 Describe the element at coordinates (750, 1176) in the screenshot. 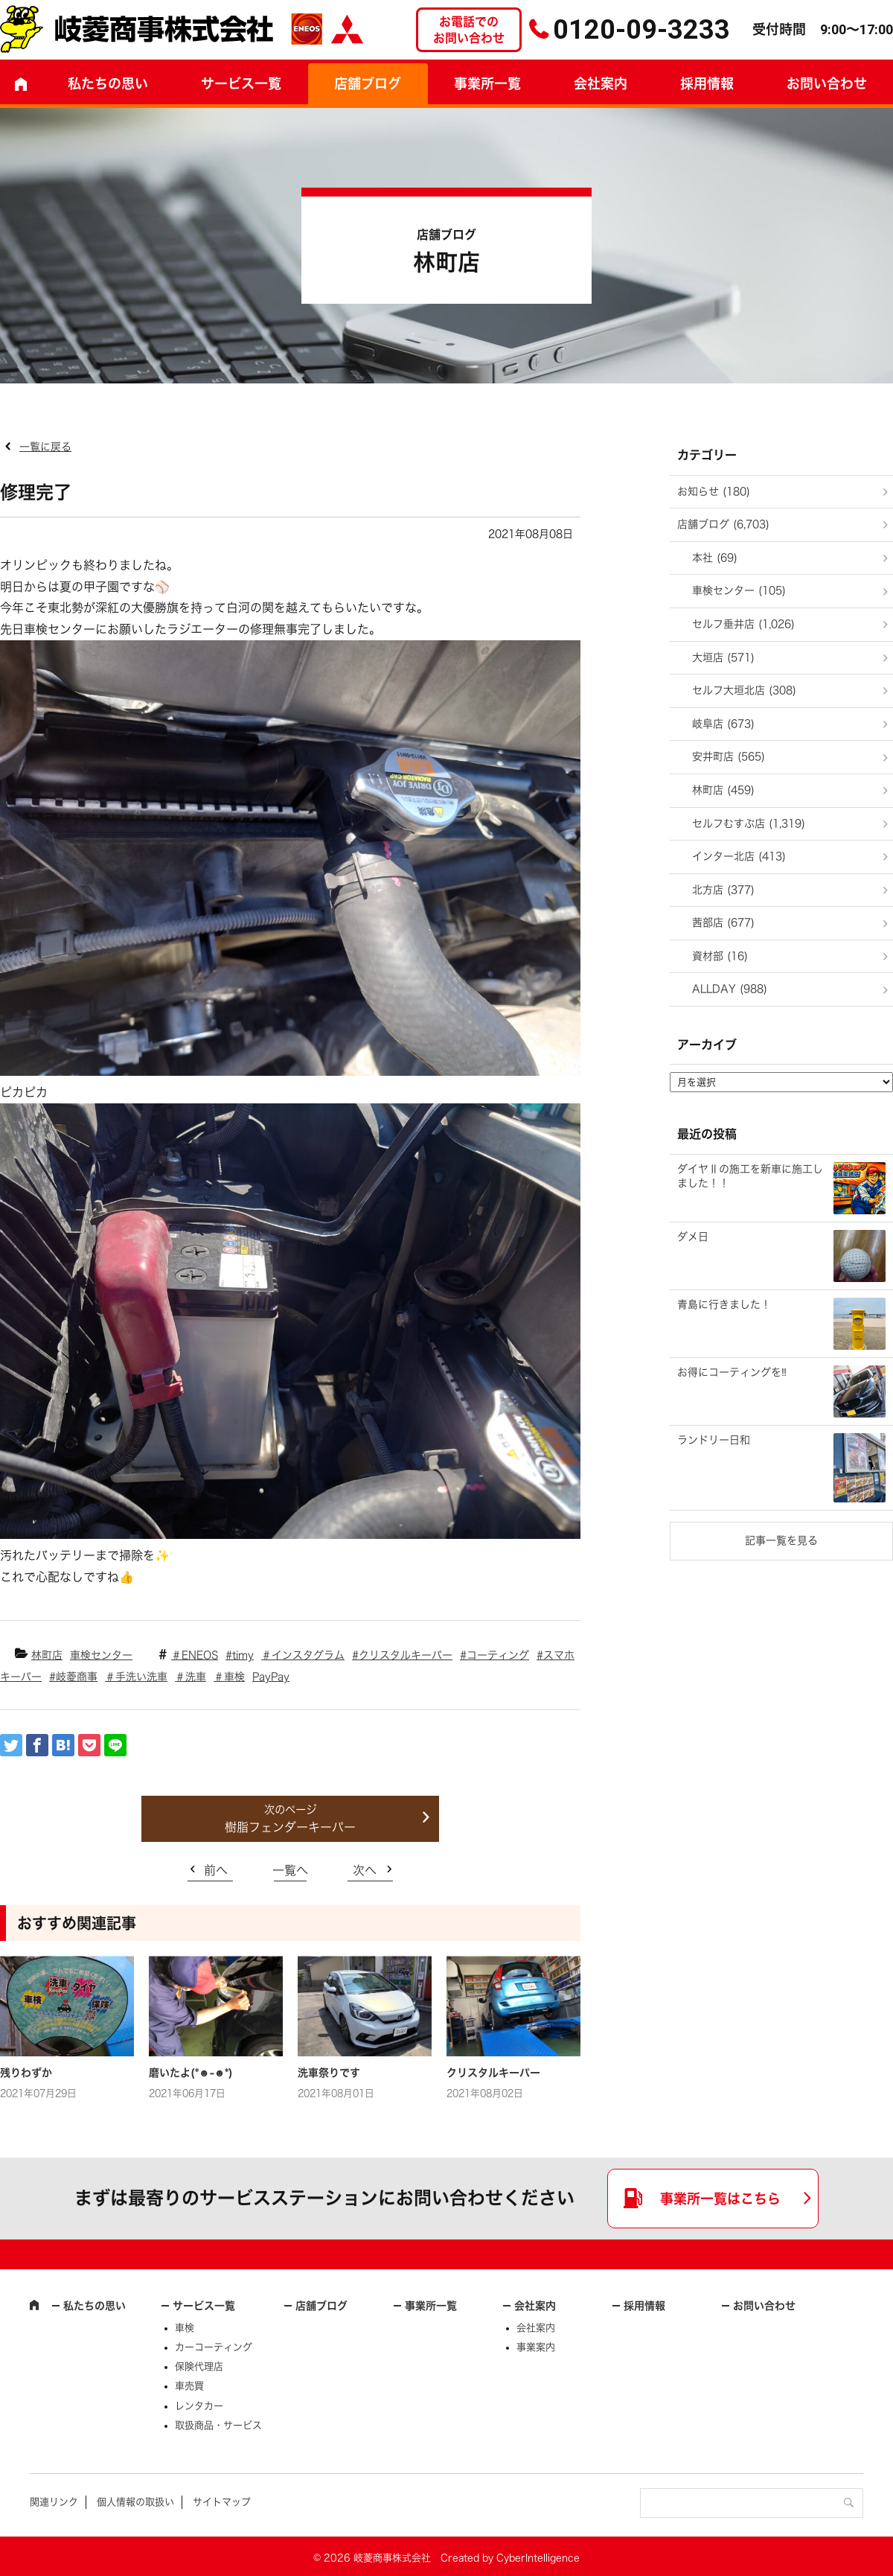

I see `ダイヤⅡの施工を新車に施工しました！！` at that location.